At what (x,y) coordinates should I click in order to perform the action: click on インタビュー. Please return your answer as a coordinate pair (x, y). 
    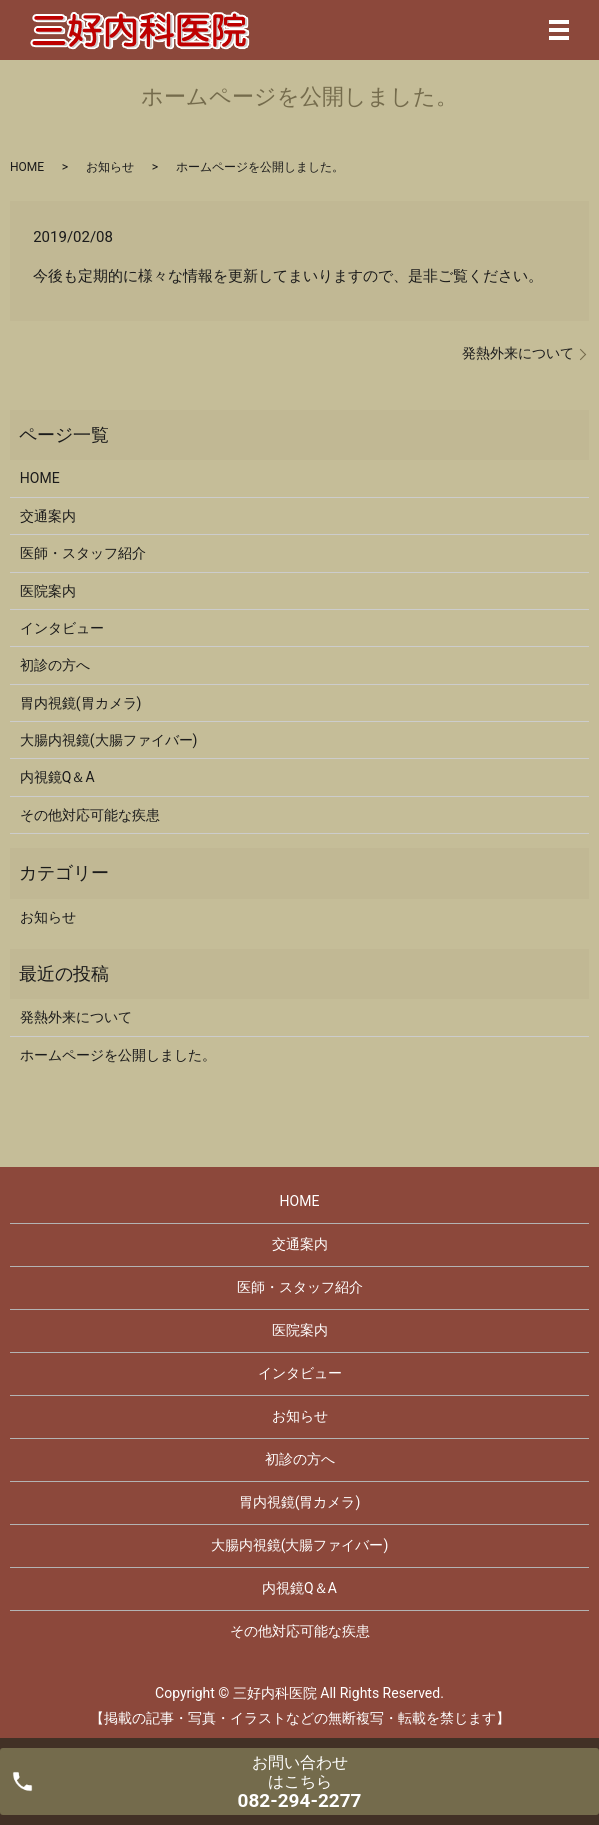
    Looking at the image, I should click on (62, 628).